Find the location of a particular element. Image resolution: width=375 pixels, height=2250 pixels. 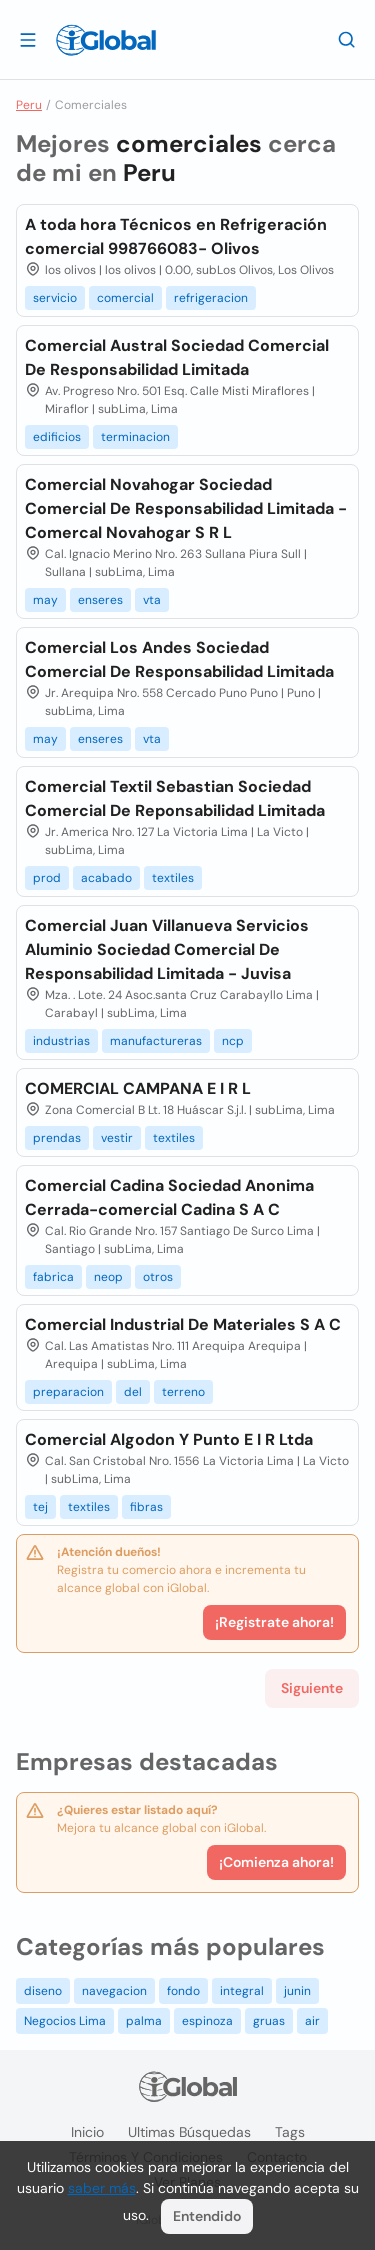

vestir is located at coordinates (117, 1138).